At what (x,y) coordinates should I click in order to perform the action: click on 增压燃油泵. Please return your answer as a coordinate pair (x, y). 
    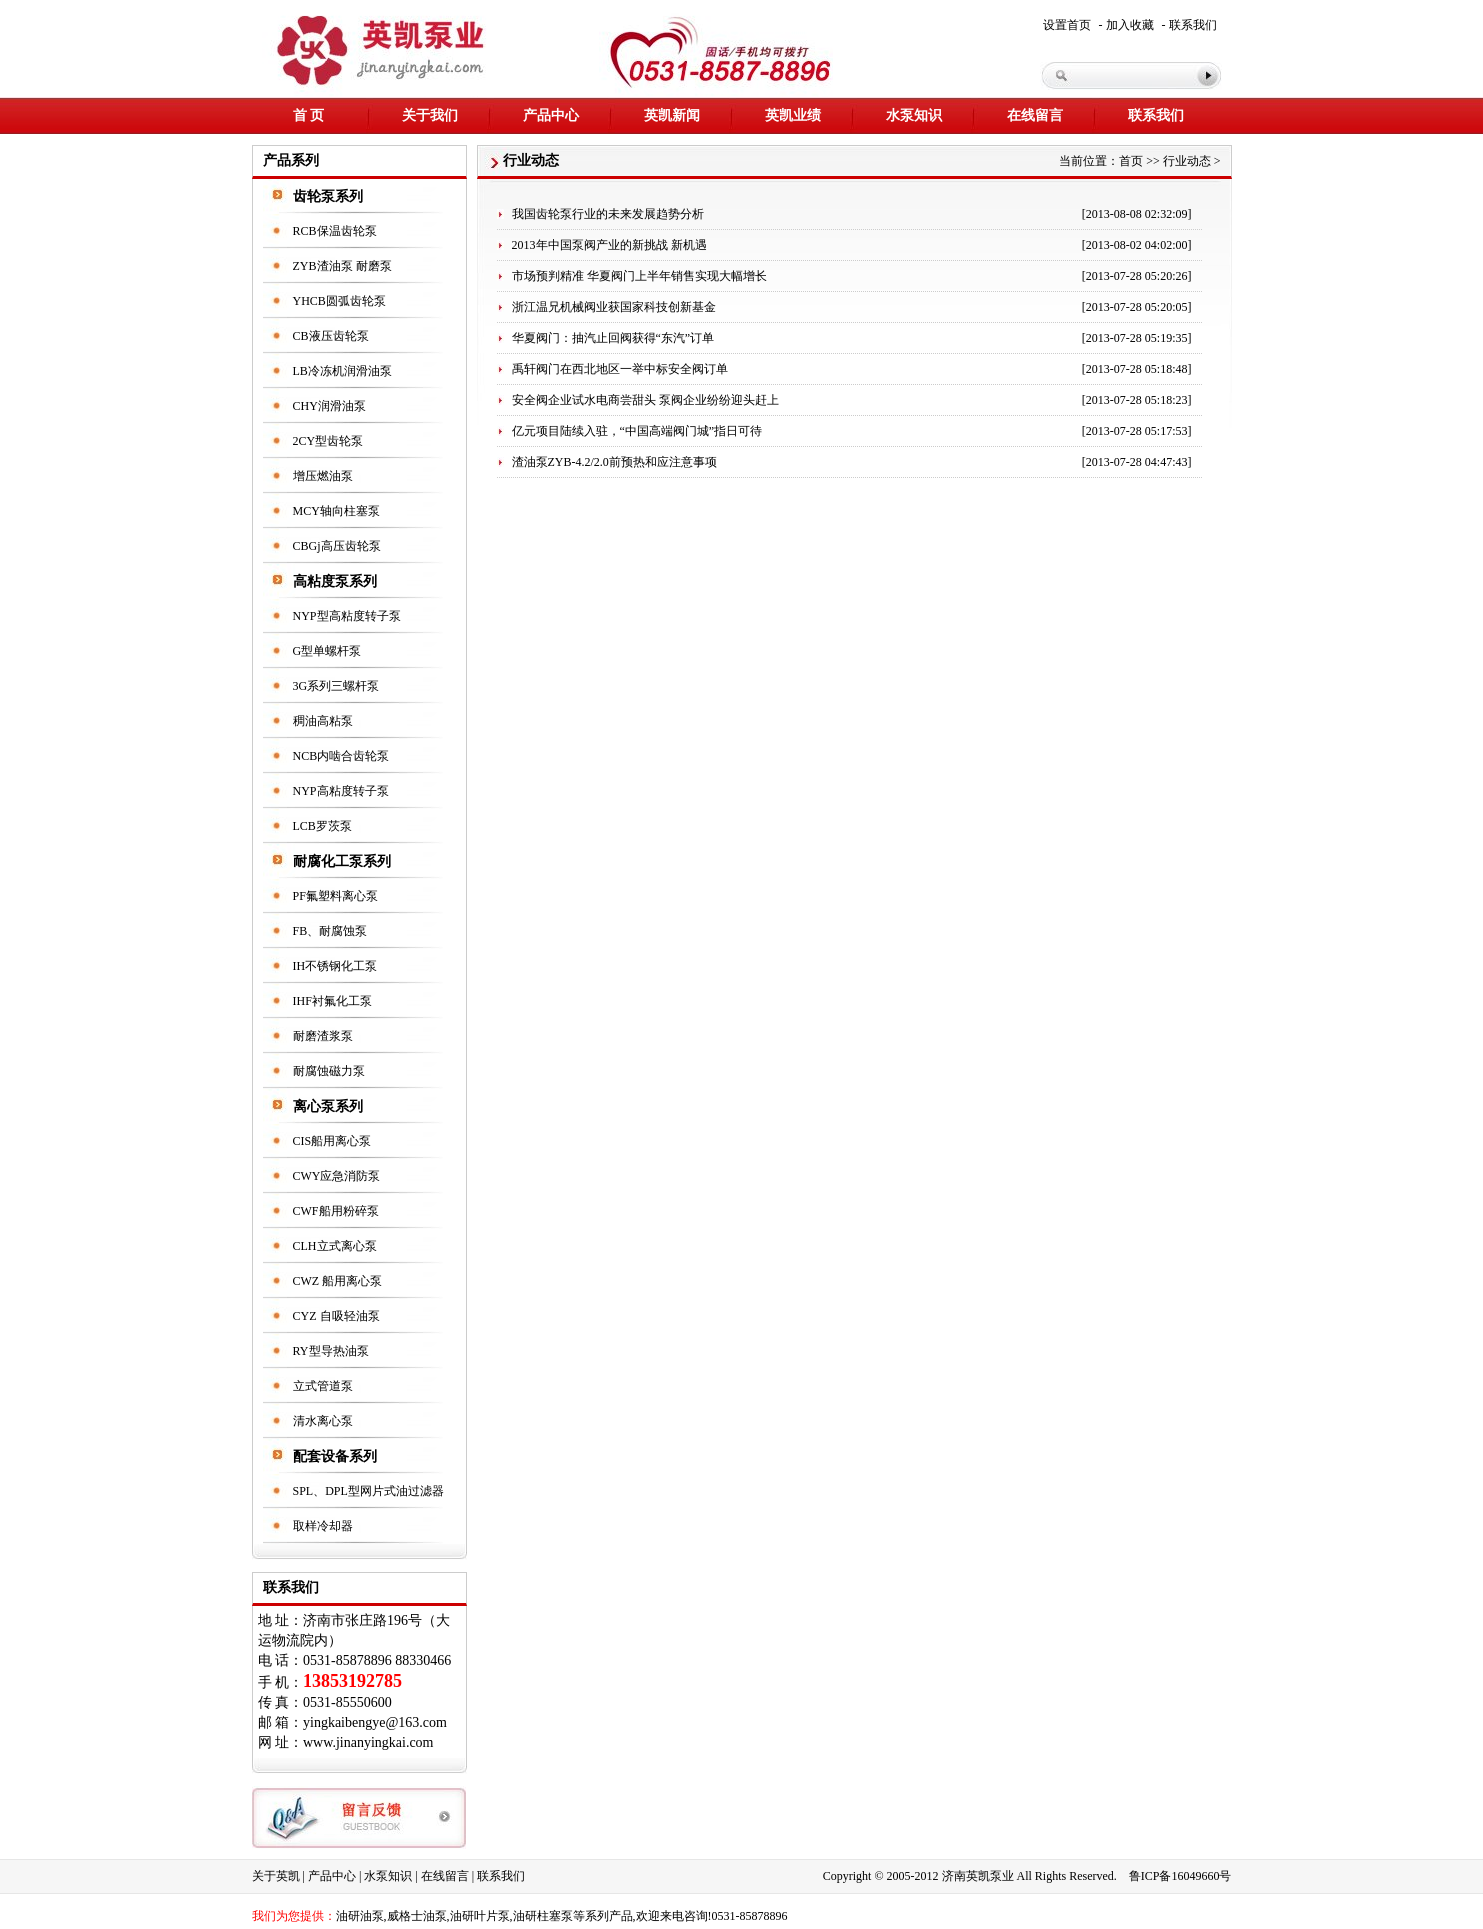
    Looking at the image, I should click on (323, 476).